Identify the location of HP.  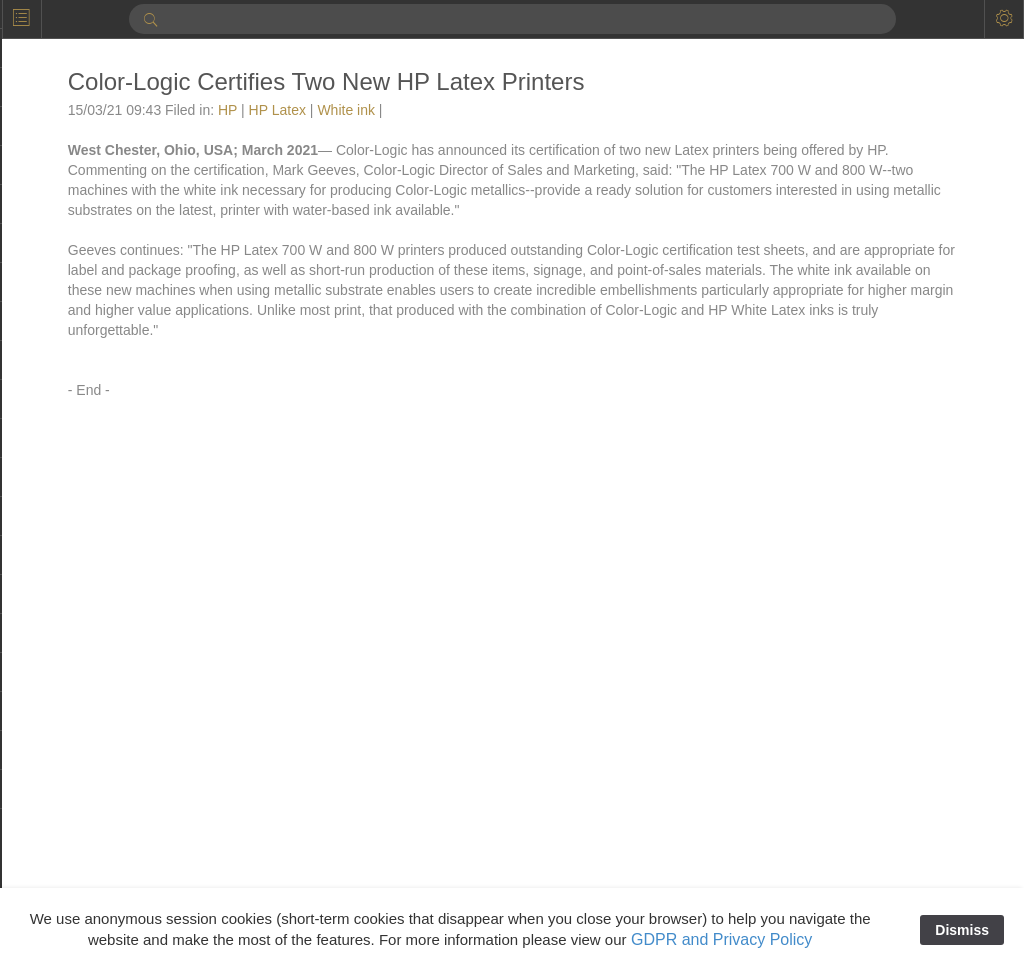
(246, 110).